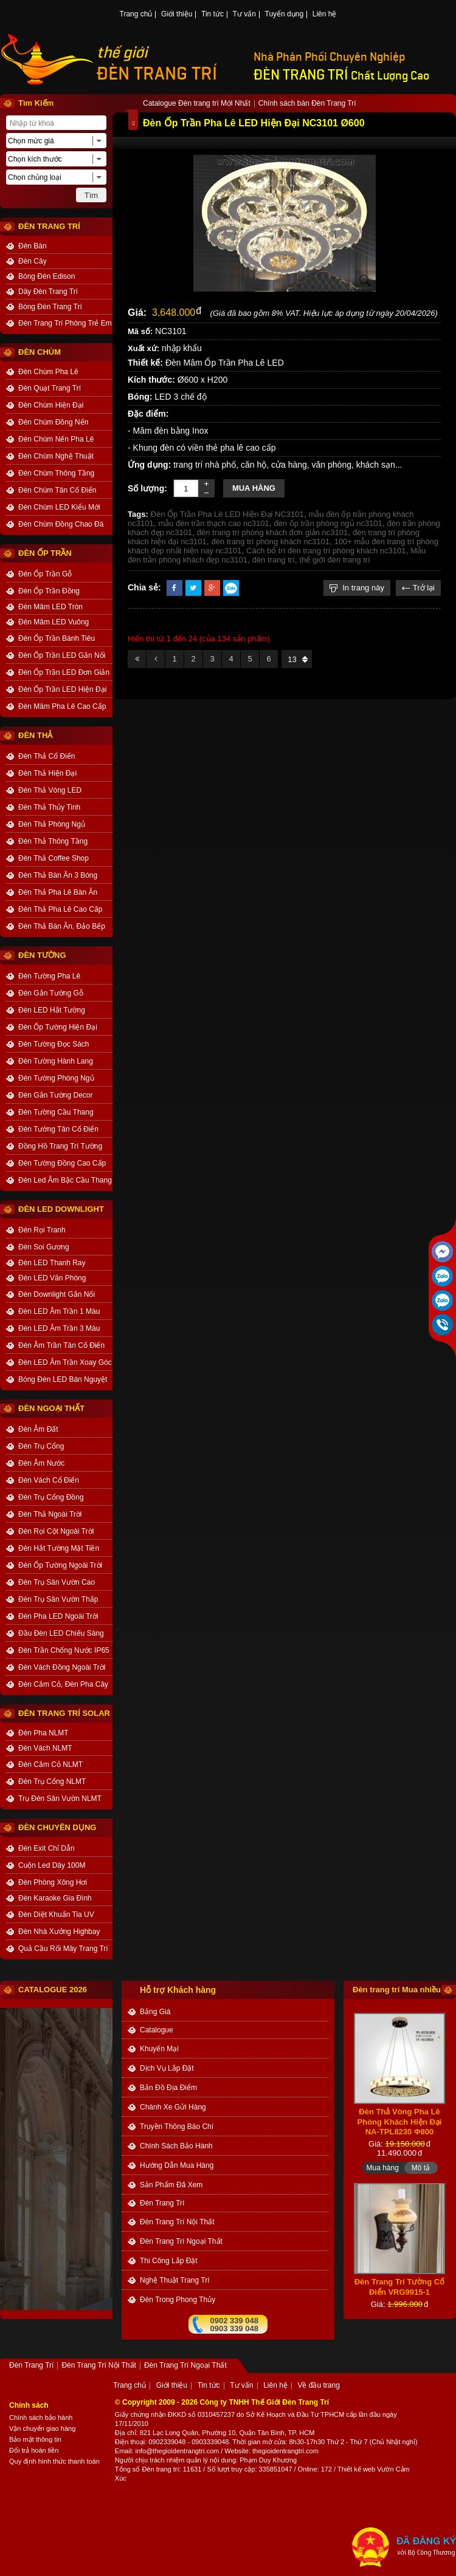  I want to click on đèn ốp trần phòng ngủ nc3101, so click(328, 523).